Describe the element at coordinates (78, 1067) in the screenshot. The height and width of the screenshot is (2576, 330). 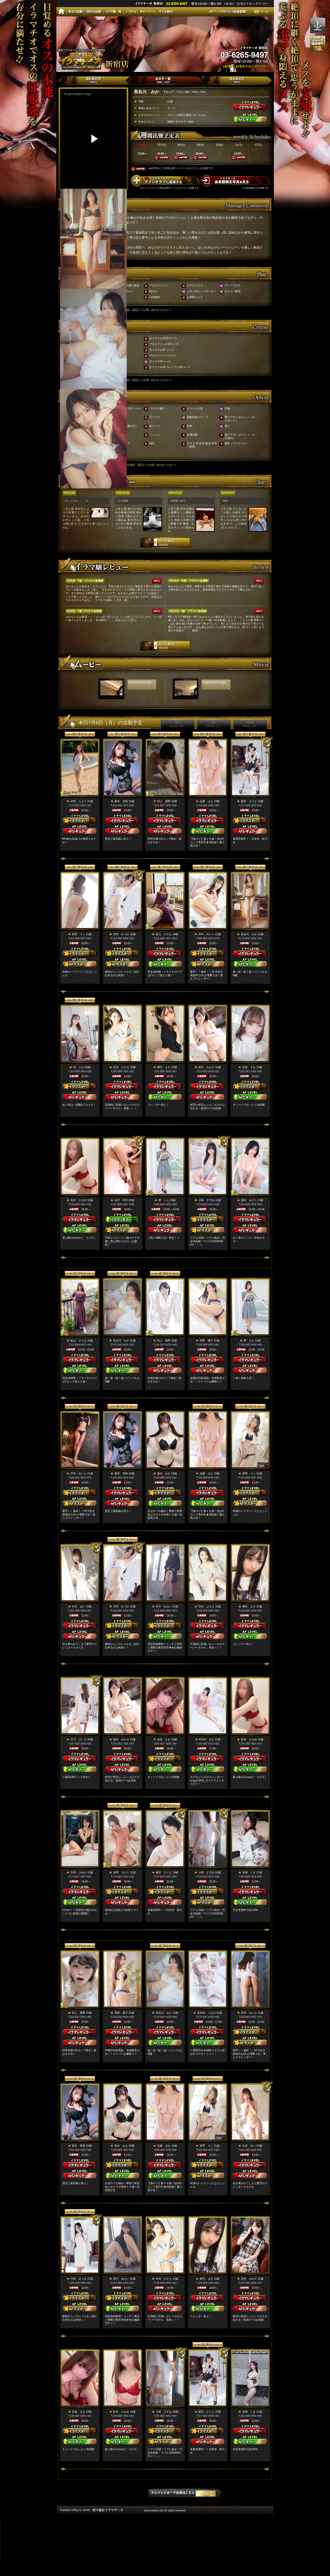
I see `原 まみ` at that location.